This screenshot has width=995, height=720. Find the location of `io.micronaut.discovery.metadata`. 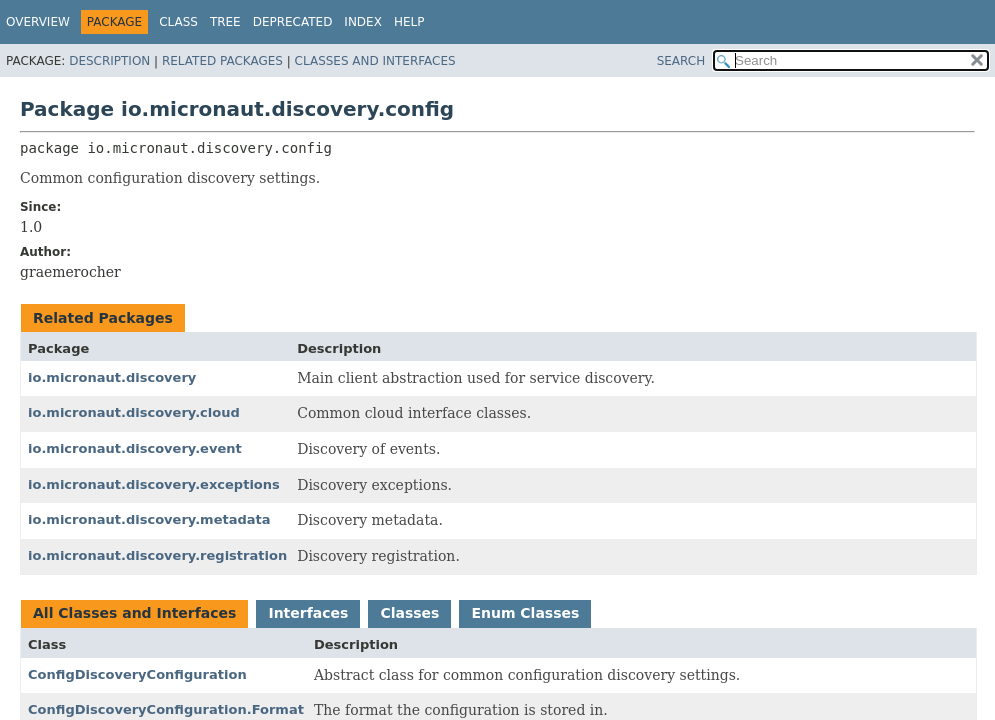

io.micronaut.discovery.metadata is located at coordinates (149, 519).